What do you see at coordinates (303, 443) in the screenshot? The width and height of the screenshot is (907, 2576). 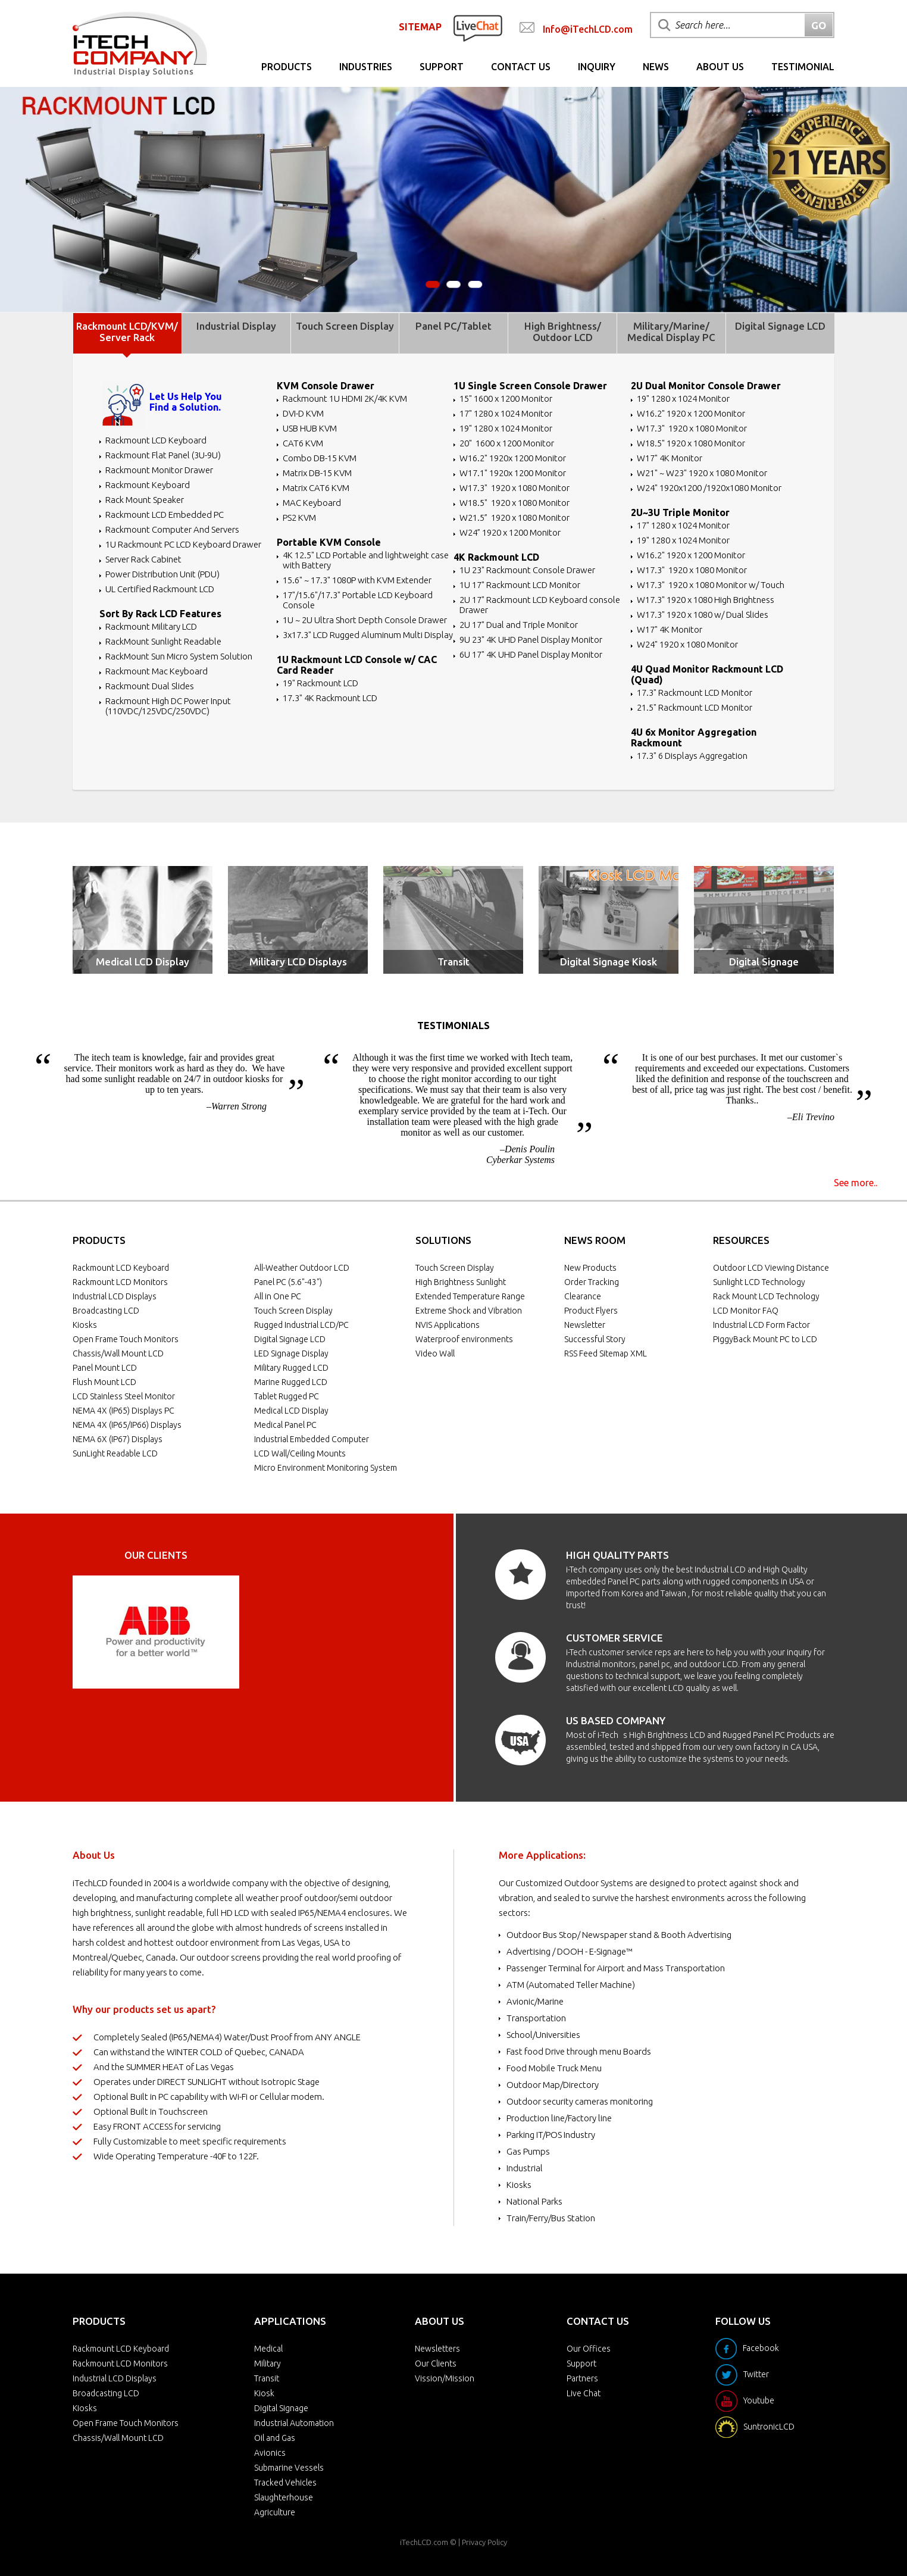 I see `CAT6 KVM` at bounding box center [303, 443].